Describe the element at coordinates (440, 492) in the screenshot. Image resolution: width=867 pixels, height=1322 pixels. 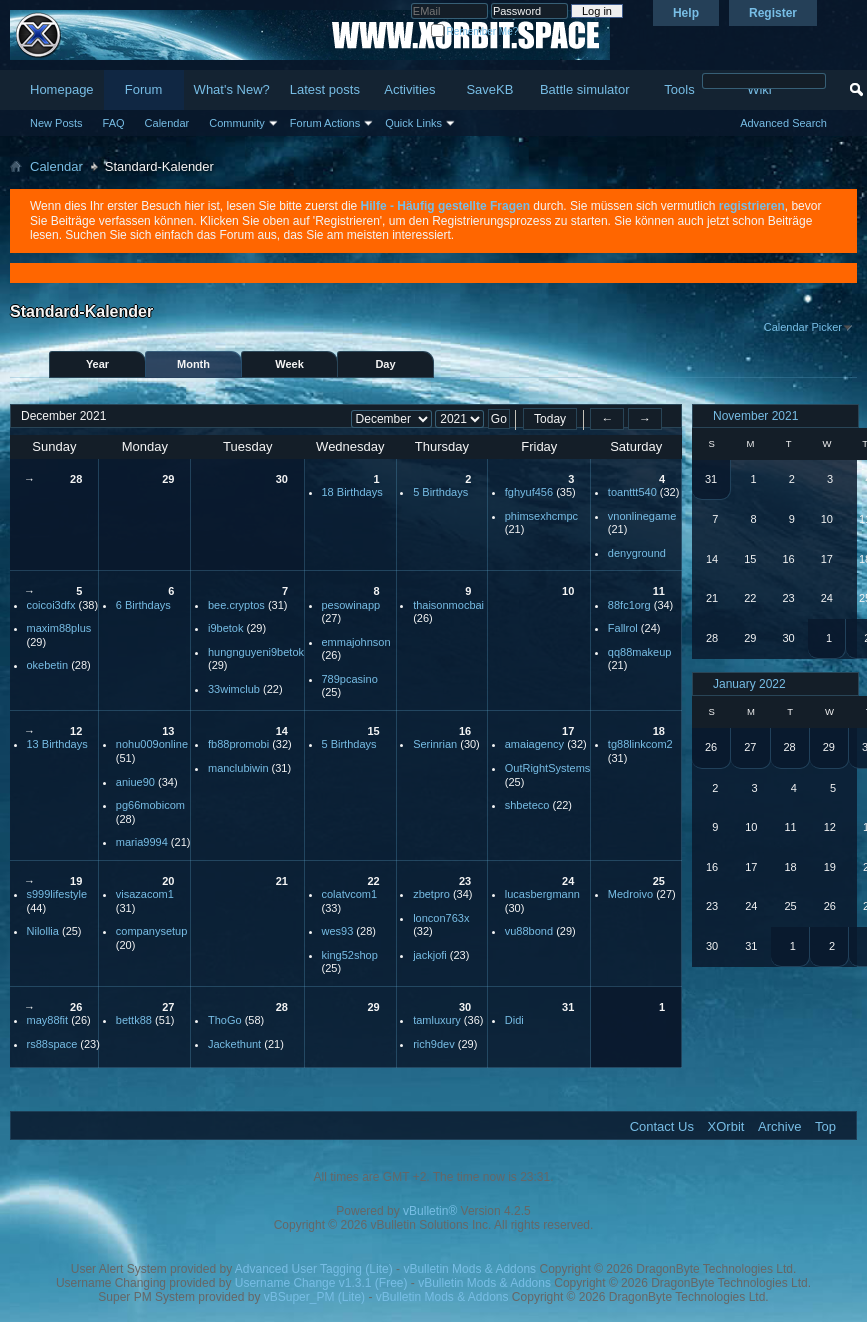
I see `5 Birthdays` at that location.